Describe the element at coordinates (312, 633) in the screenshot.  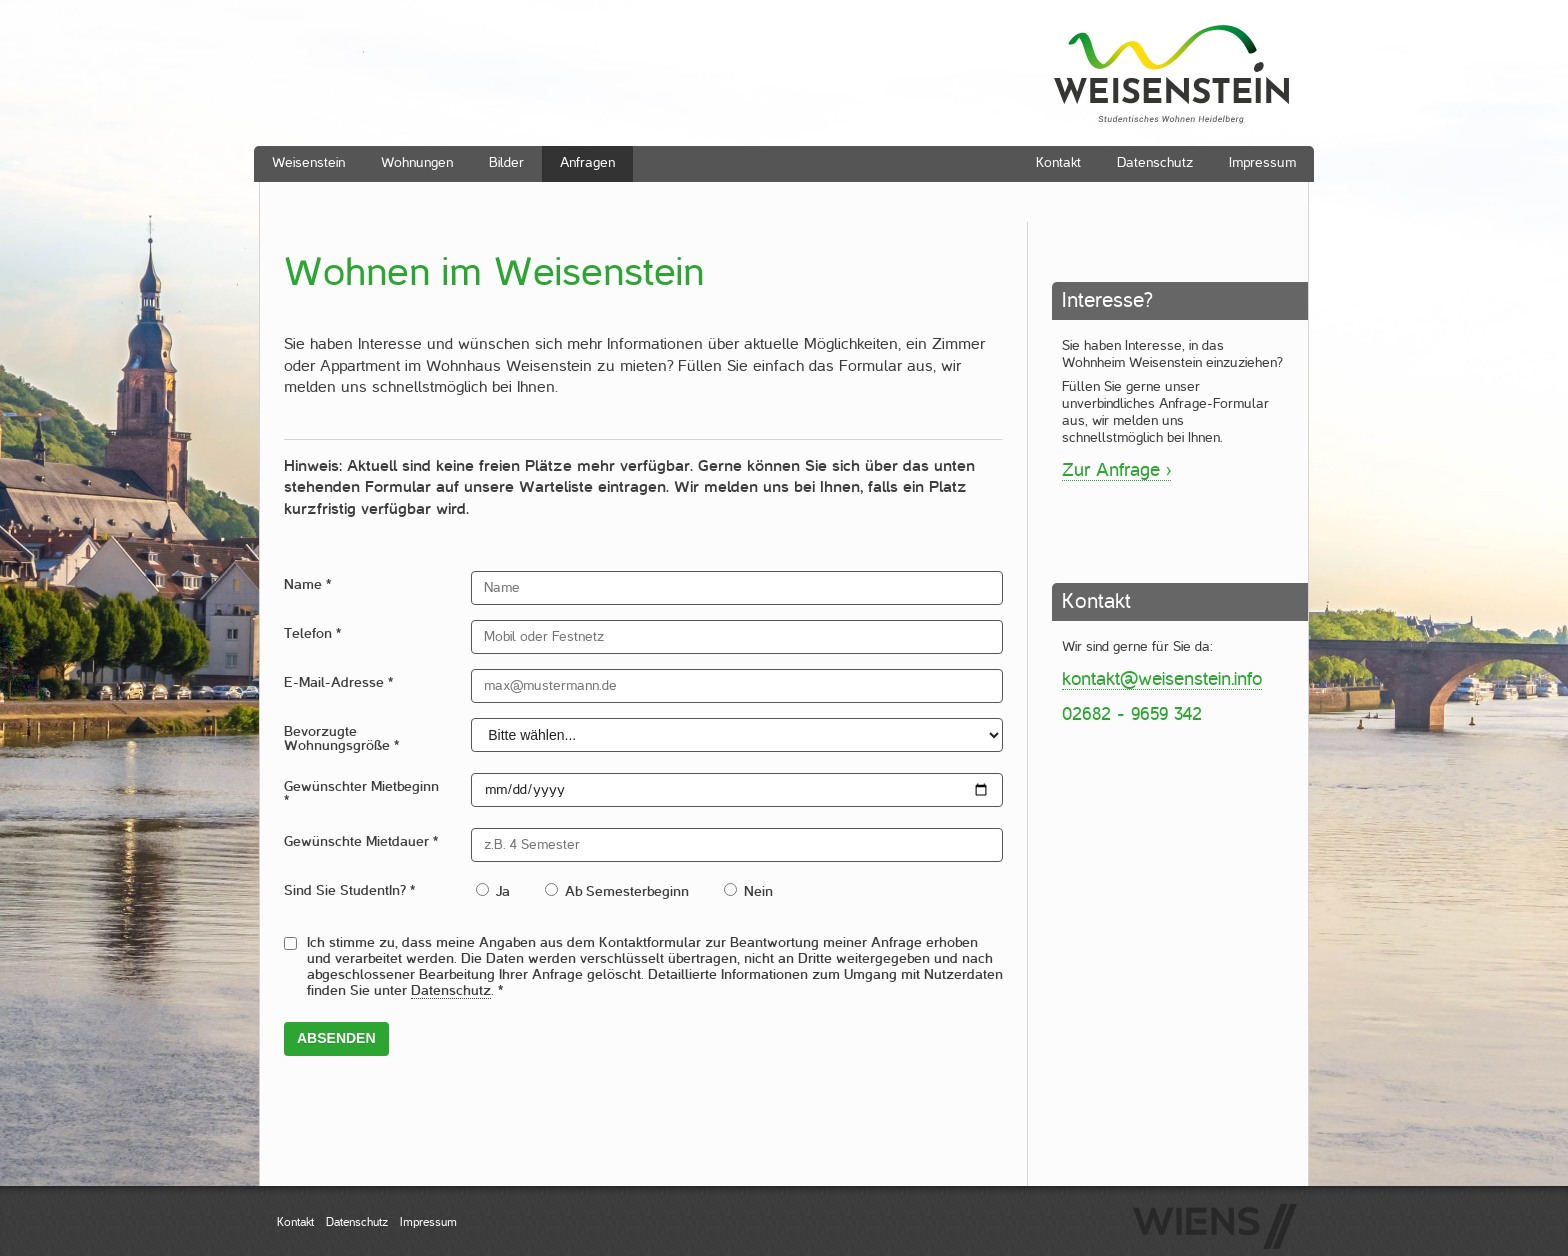
I see `Telefon` at that location.